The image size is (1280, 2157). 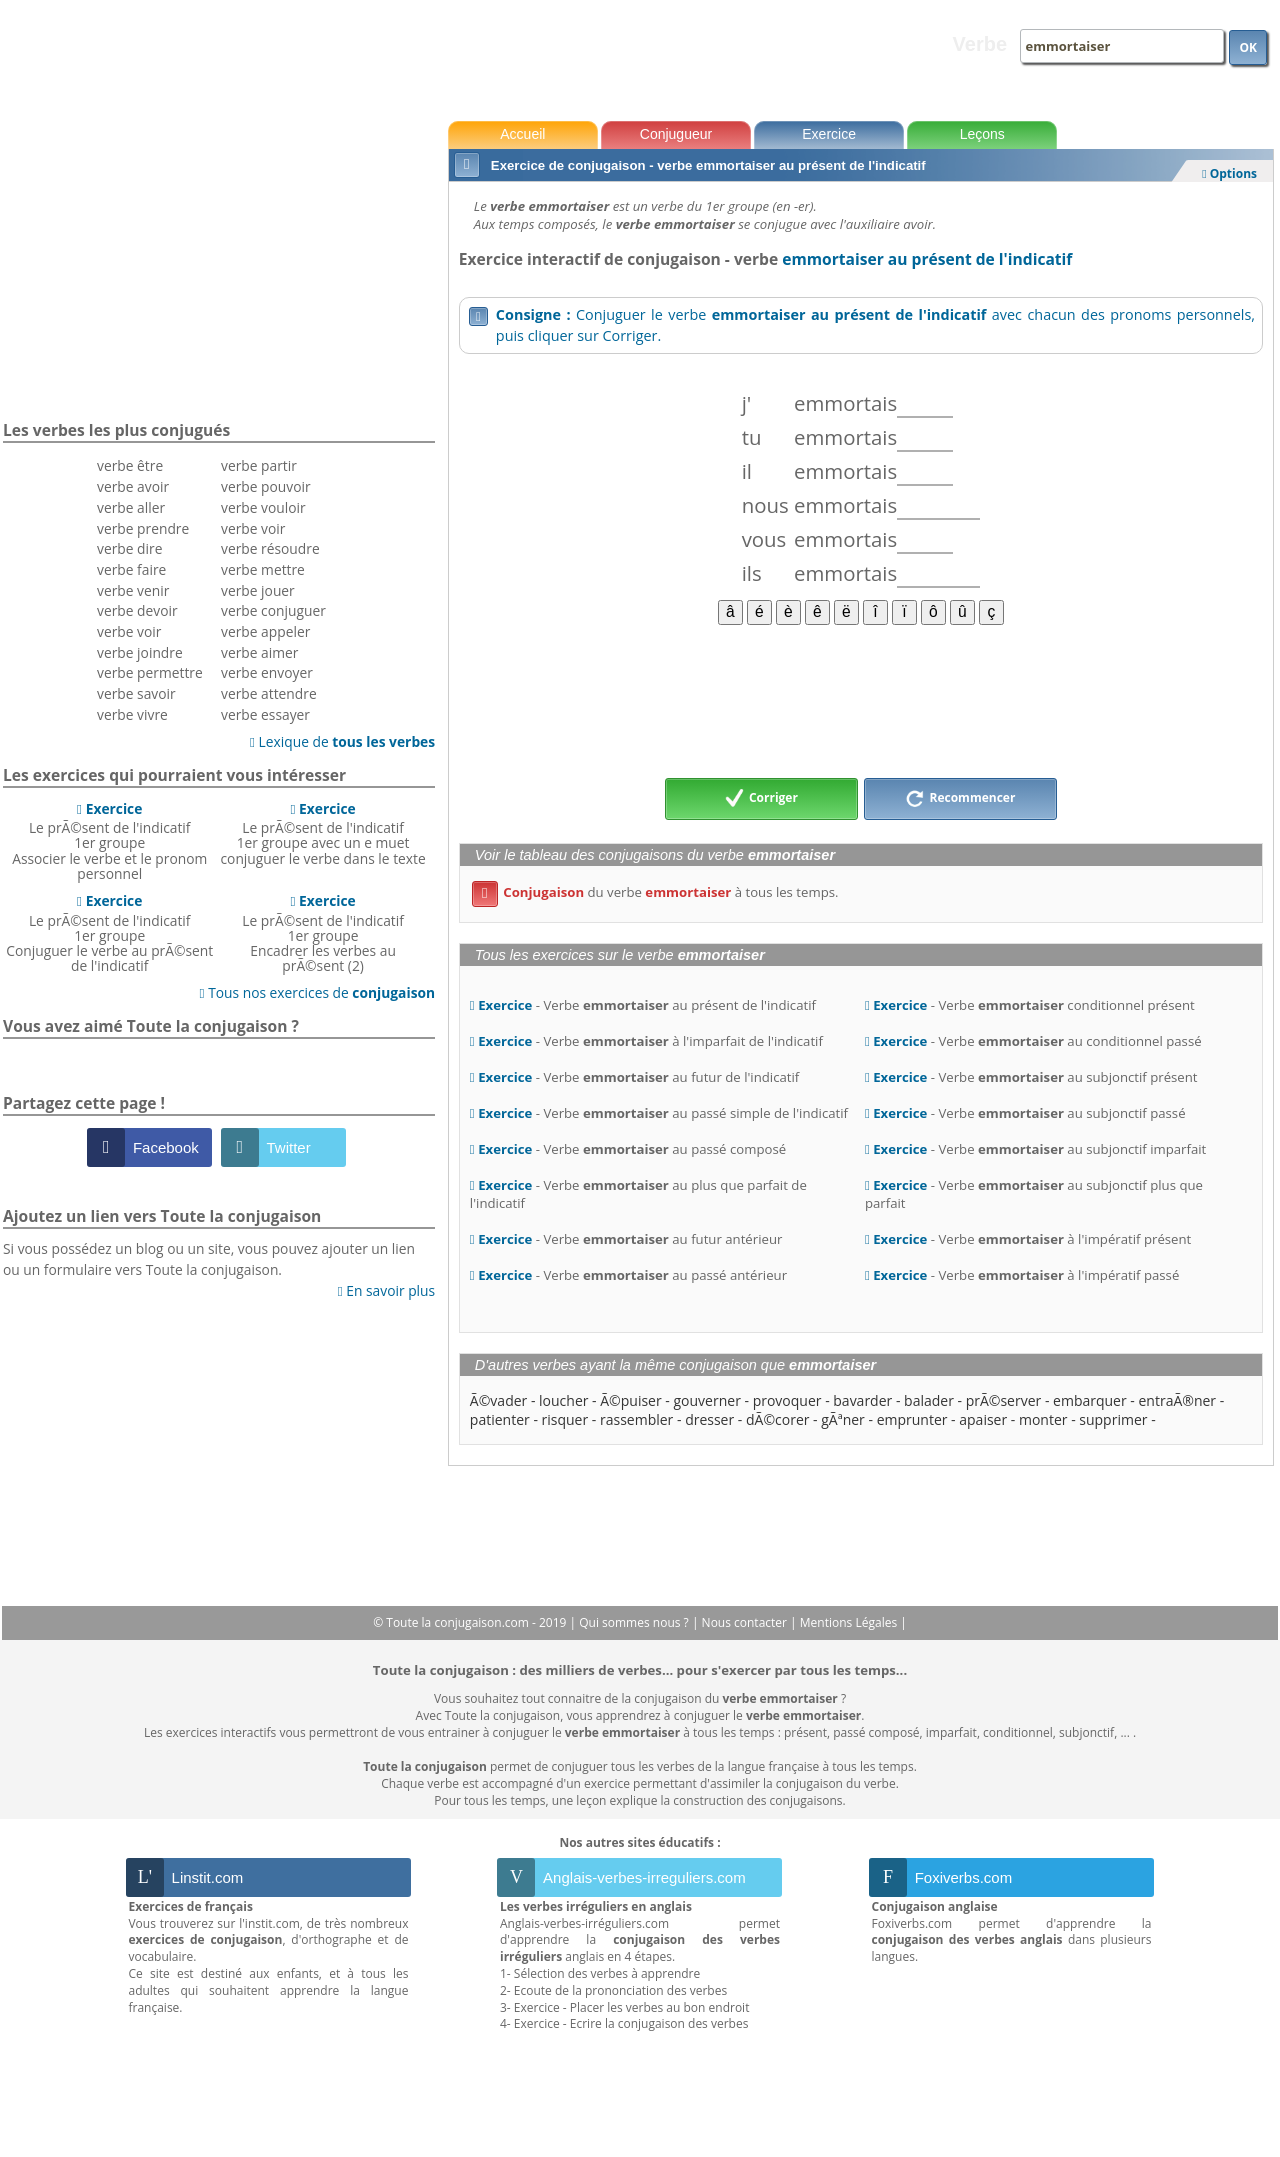 I want to click on verbe aller, so click(x=131, y=507).